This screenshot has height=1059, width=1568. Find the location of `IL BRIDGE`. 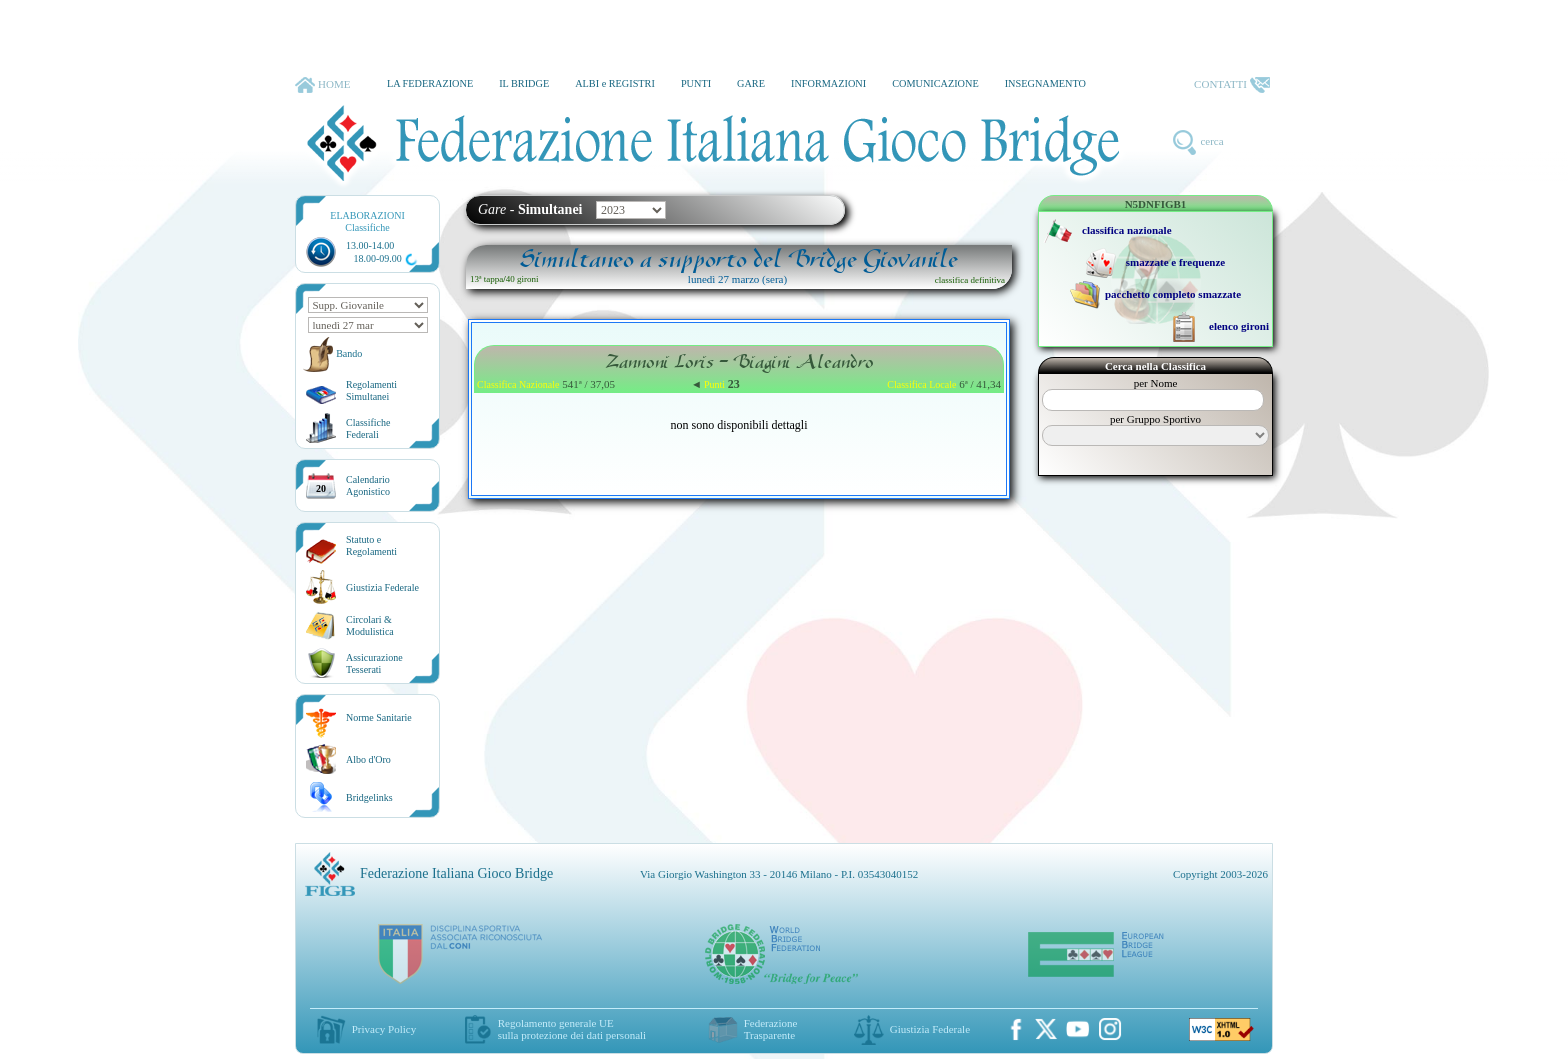

IL BRIDGE is located at coordinates (524, 83).